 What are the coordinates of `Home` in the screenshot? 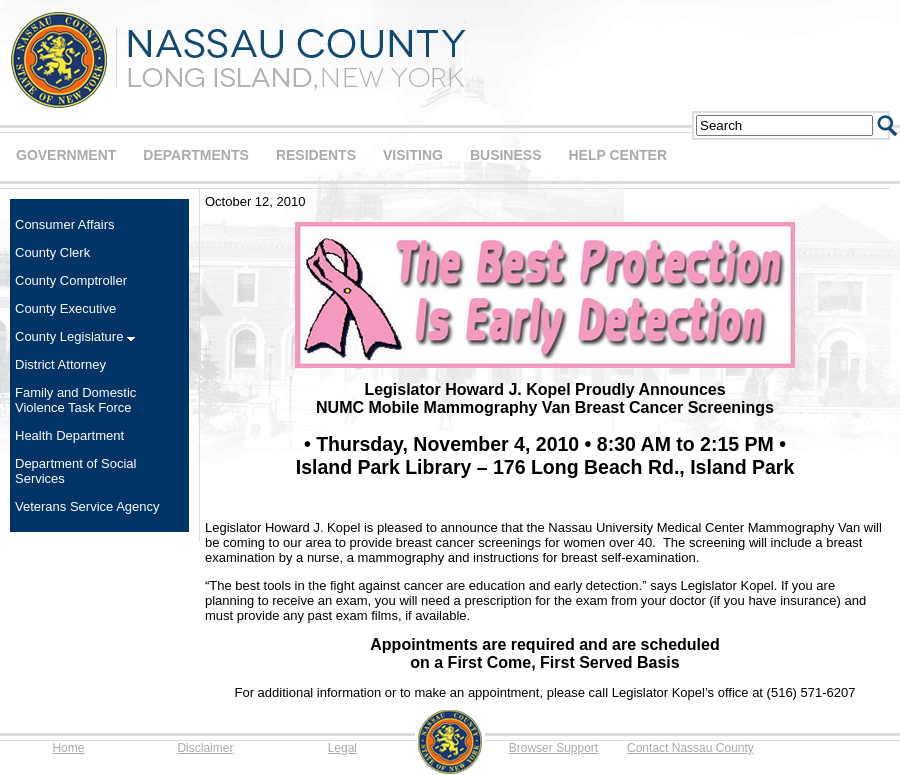 It's located at (68, 748).